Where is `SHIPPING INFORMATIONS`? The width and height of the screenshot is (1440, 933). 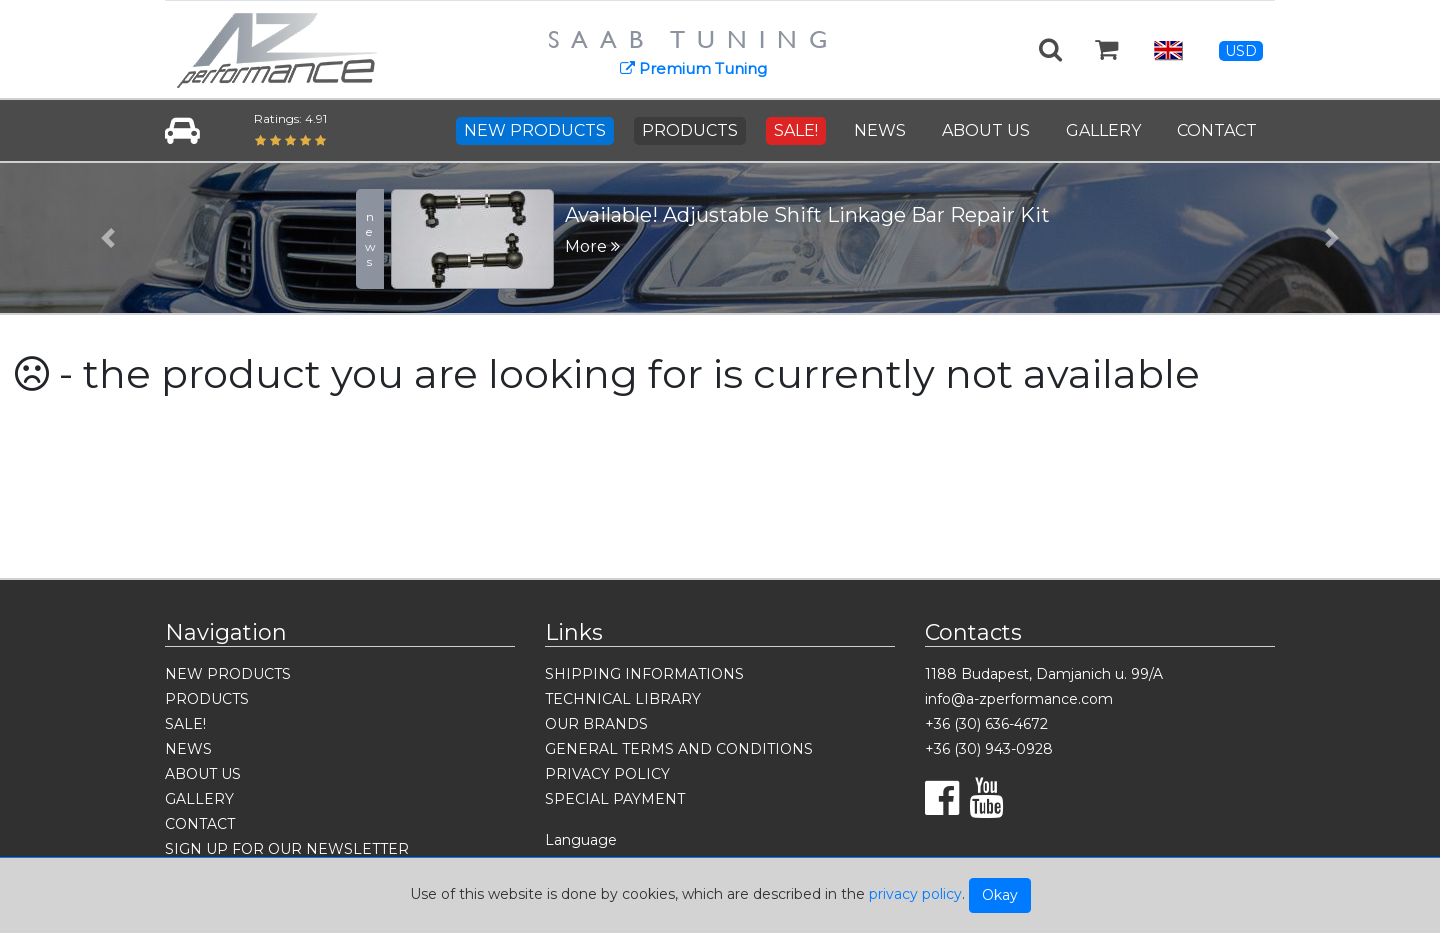 SHIPPING INFORMATIONS is located at coordinates (644, 674).